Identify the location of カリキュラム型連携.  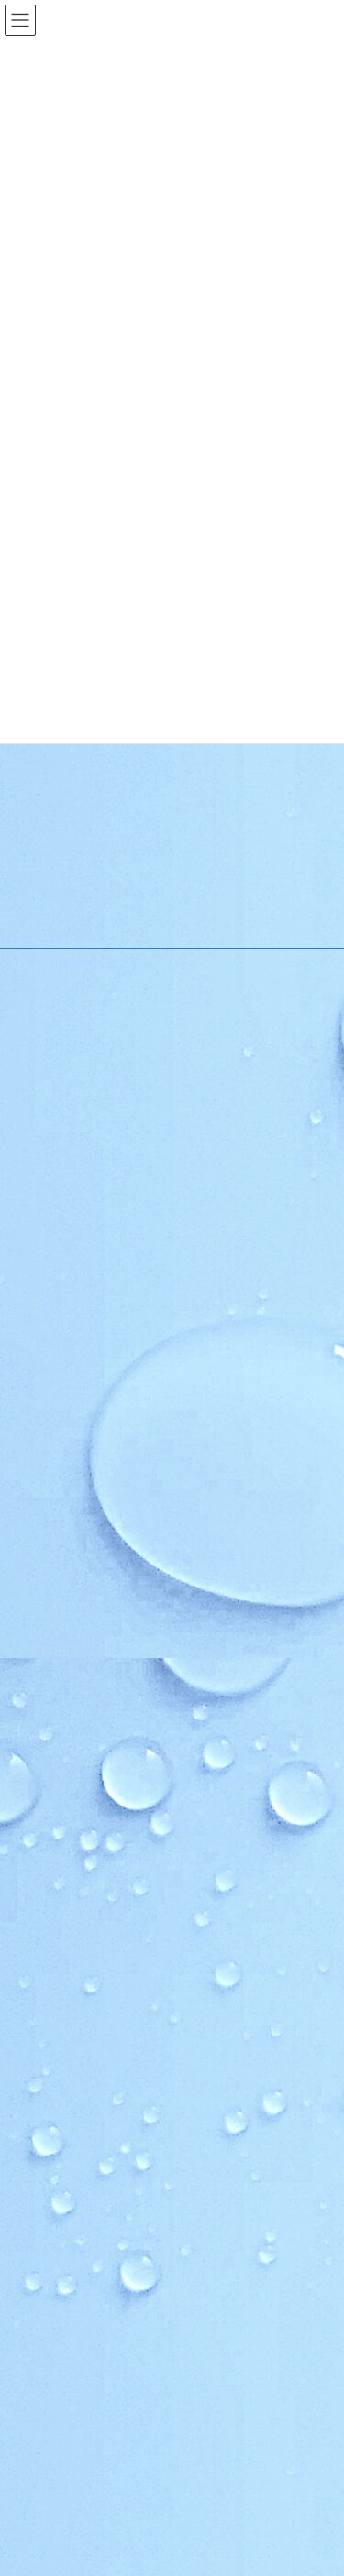
(85, 2118).